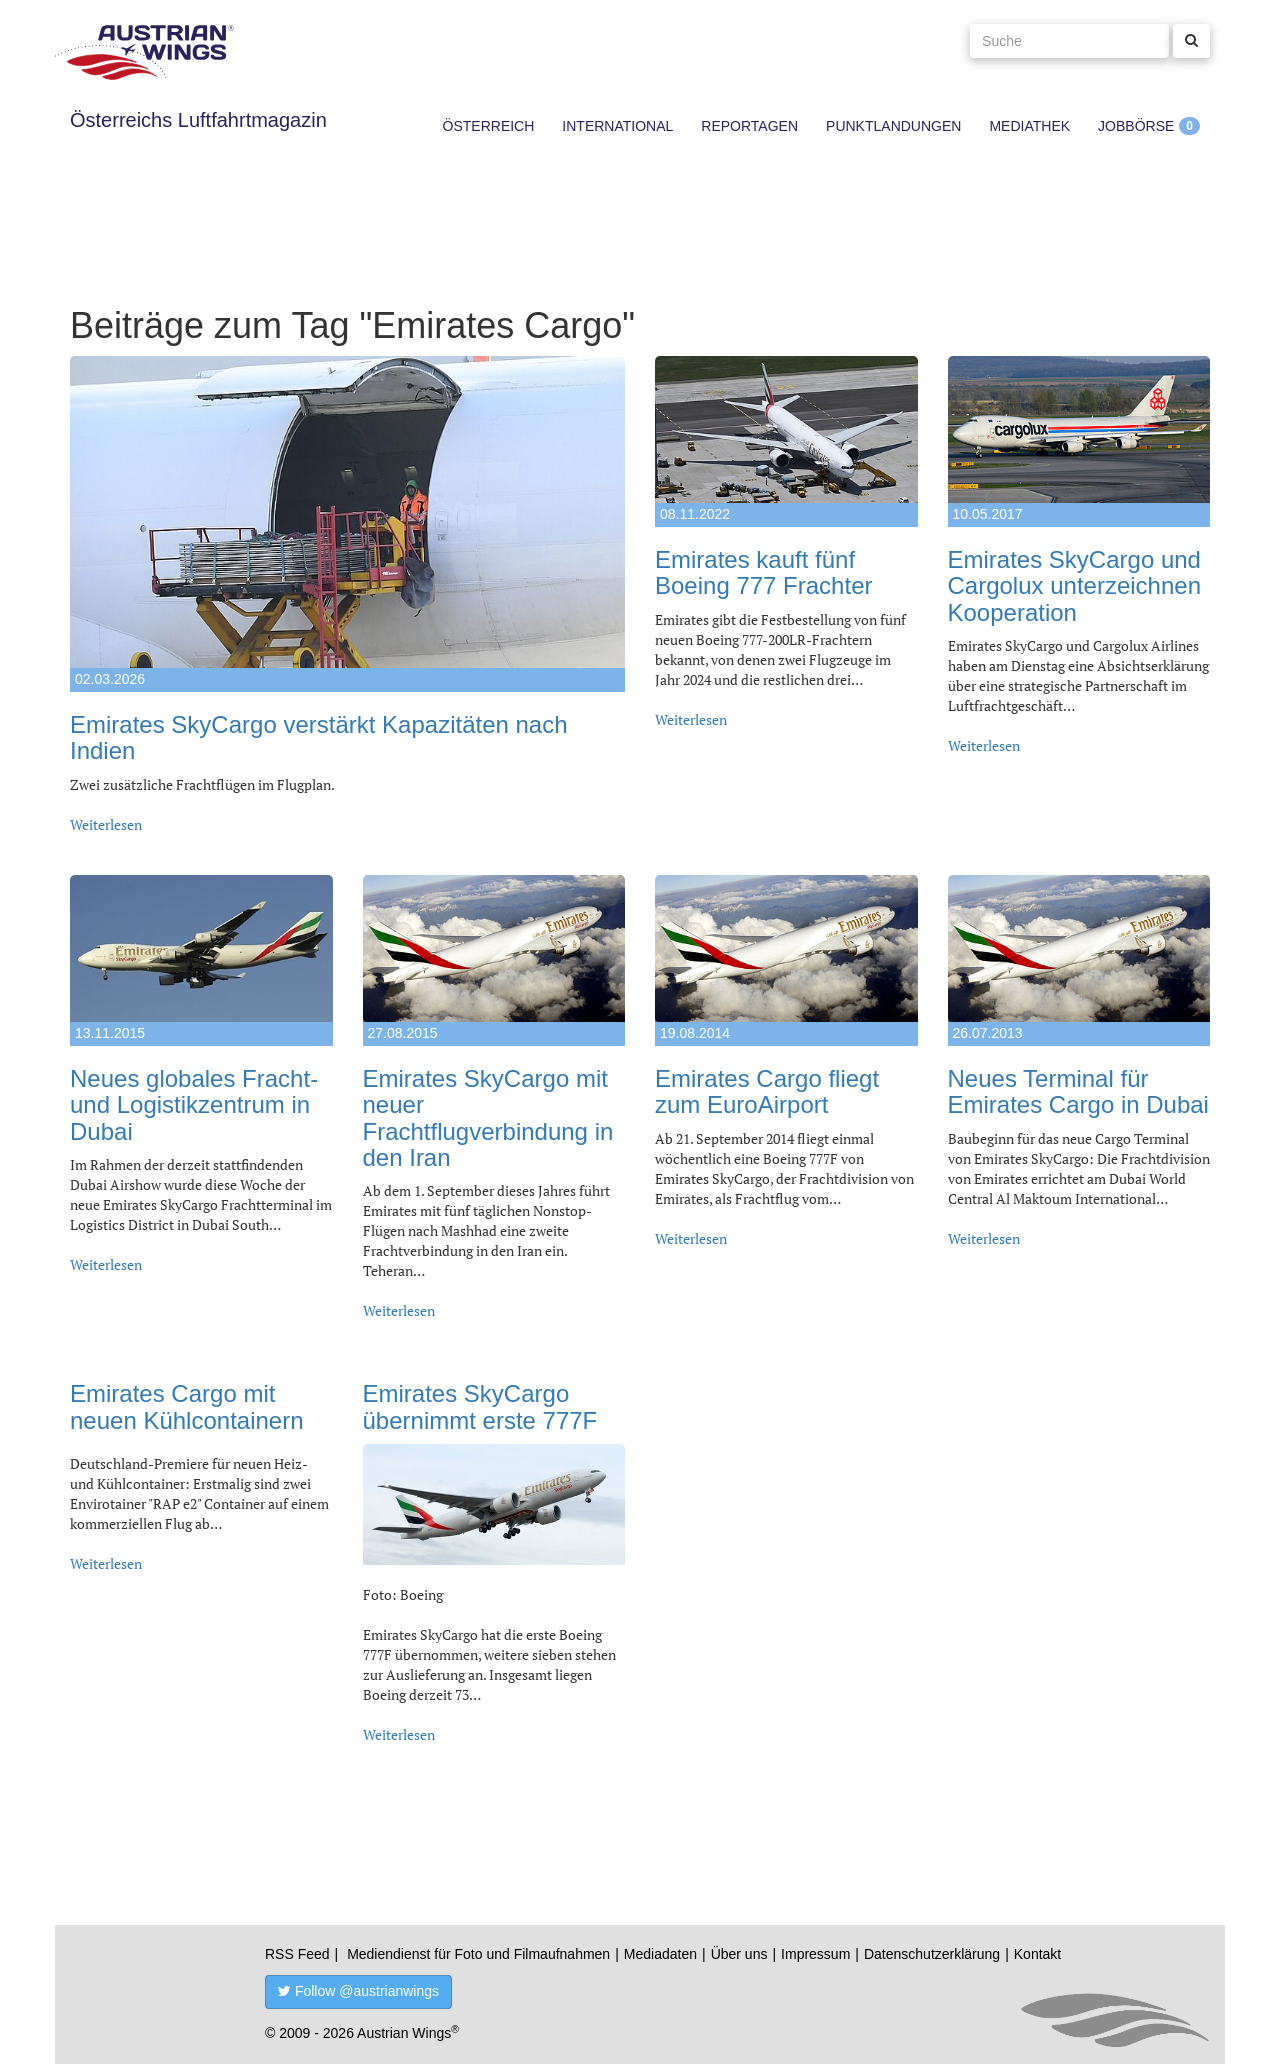 This screenshot has width=1280, height=2064. What do you see at coordinates (763, 572) in the screenshot?
I see `Emirates kauft fünf Boeing 777 Frachter` at bounding box center [763, 572].